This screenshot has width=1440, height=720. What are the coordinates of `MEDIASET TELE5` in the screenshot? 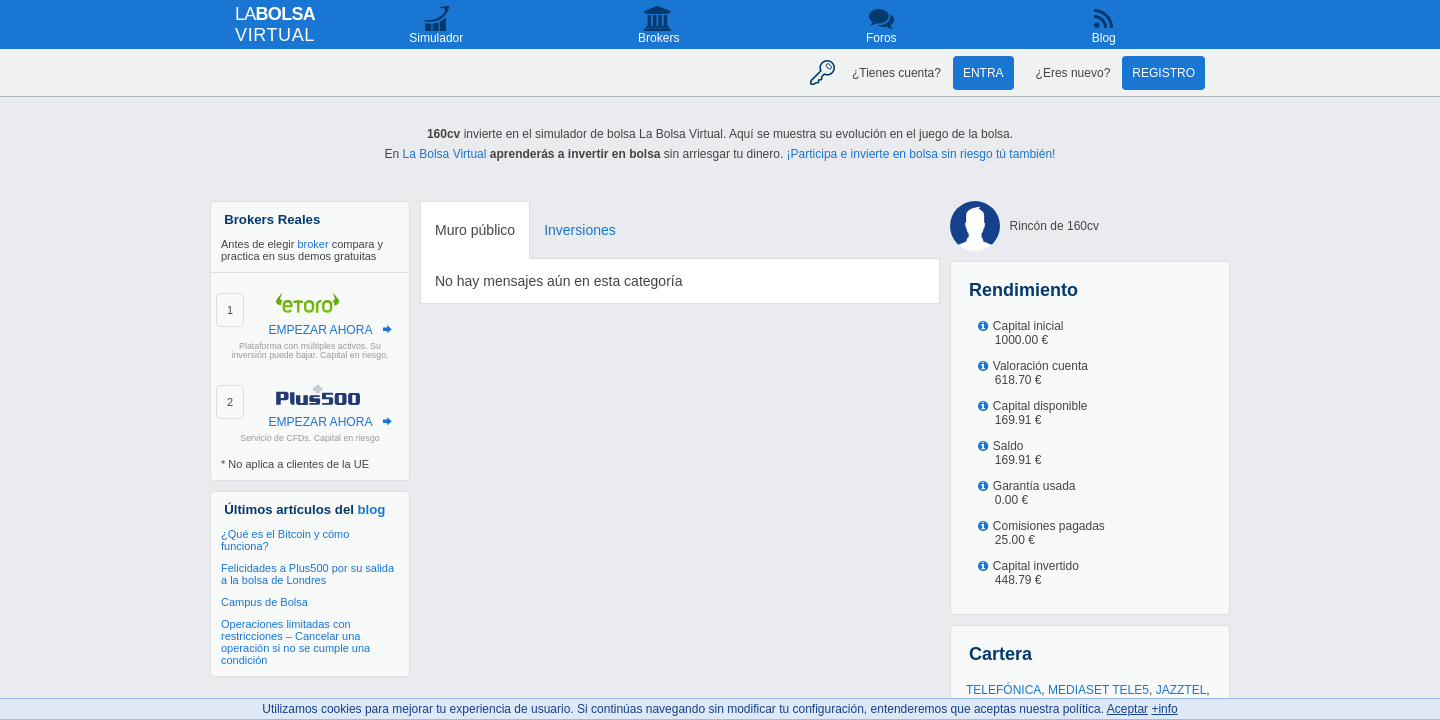 It's located at (1098, 690).